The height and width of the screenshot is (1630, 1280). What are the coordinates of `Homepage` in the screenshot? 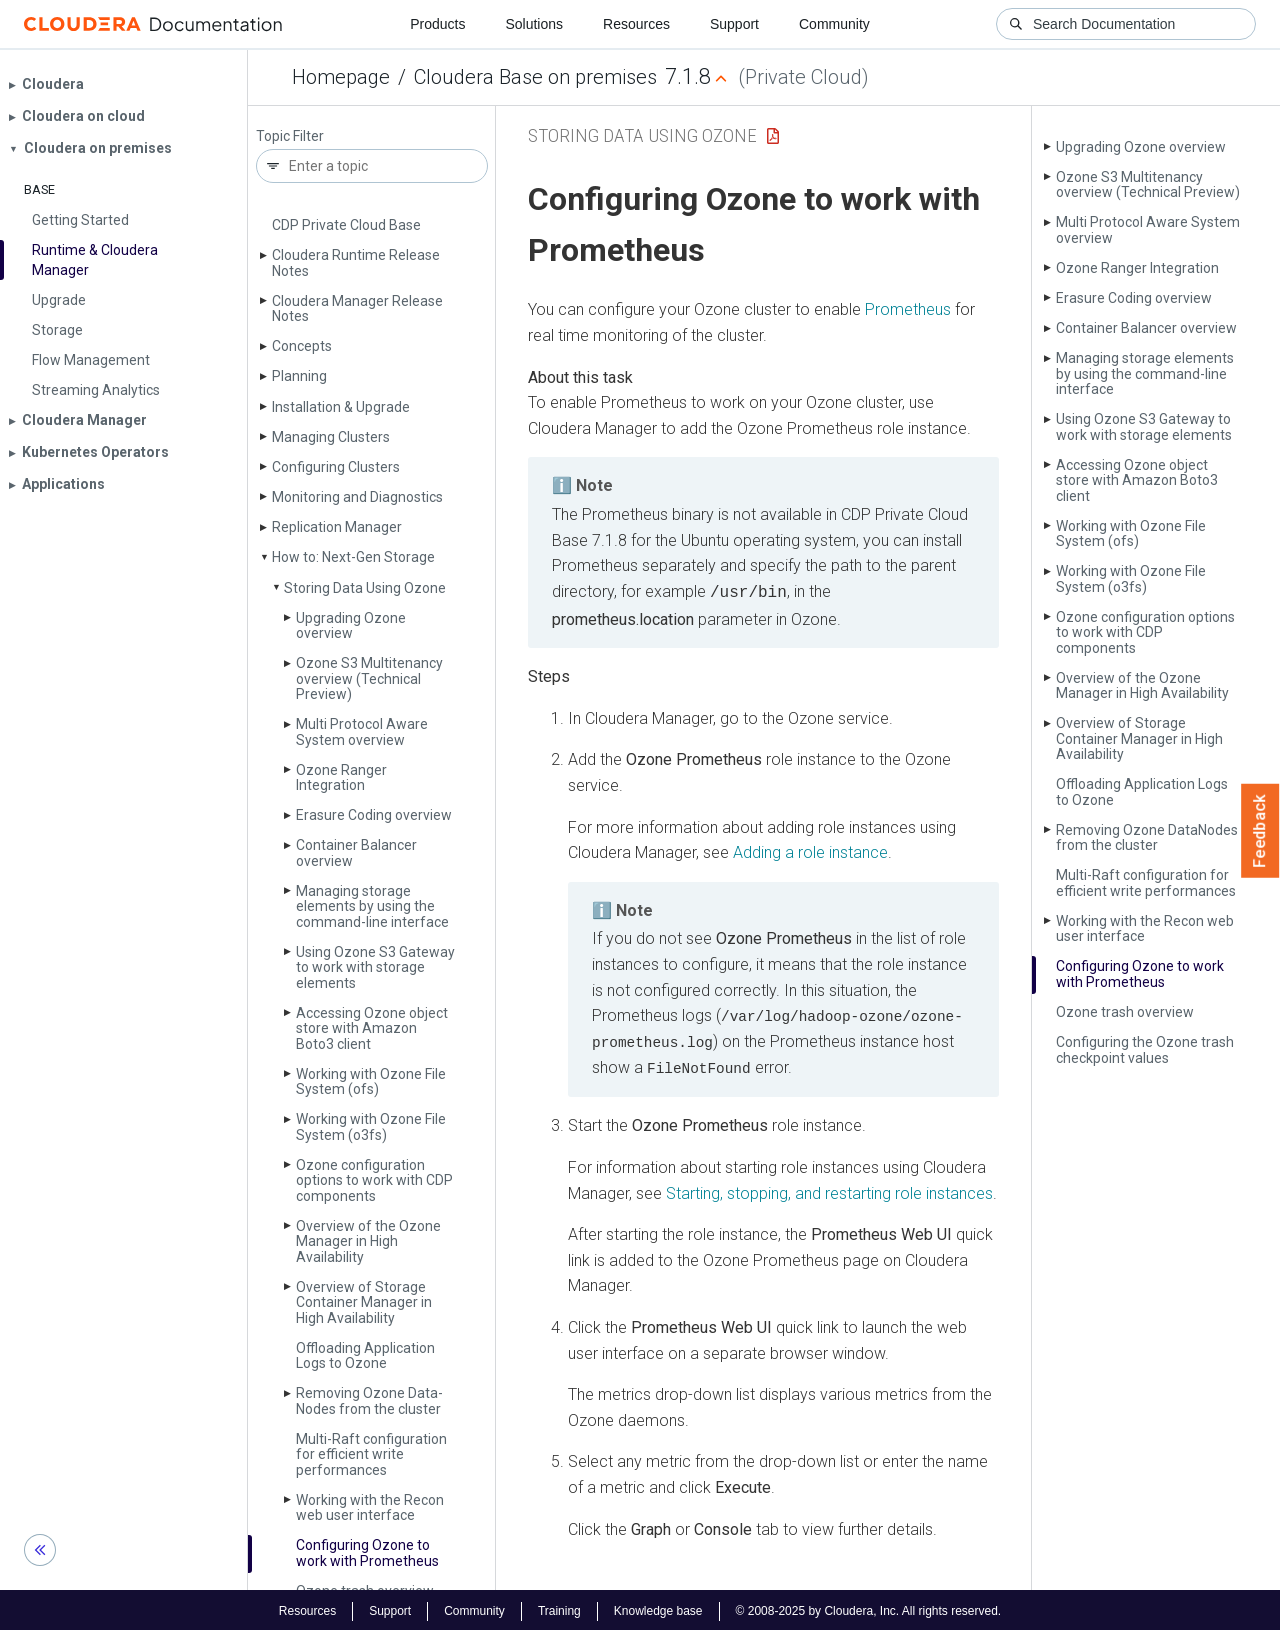 It's located at (341, 77).